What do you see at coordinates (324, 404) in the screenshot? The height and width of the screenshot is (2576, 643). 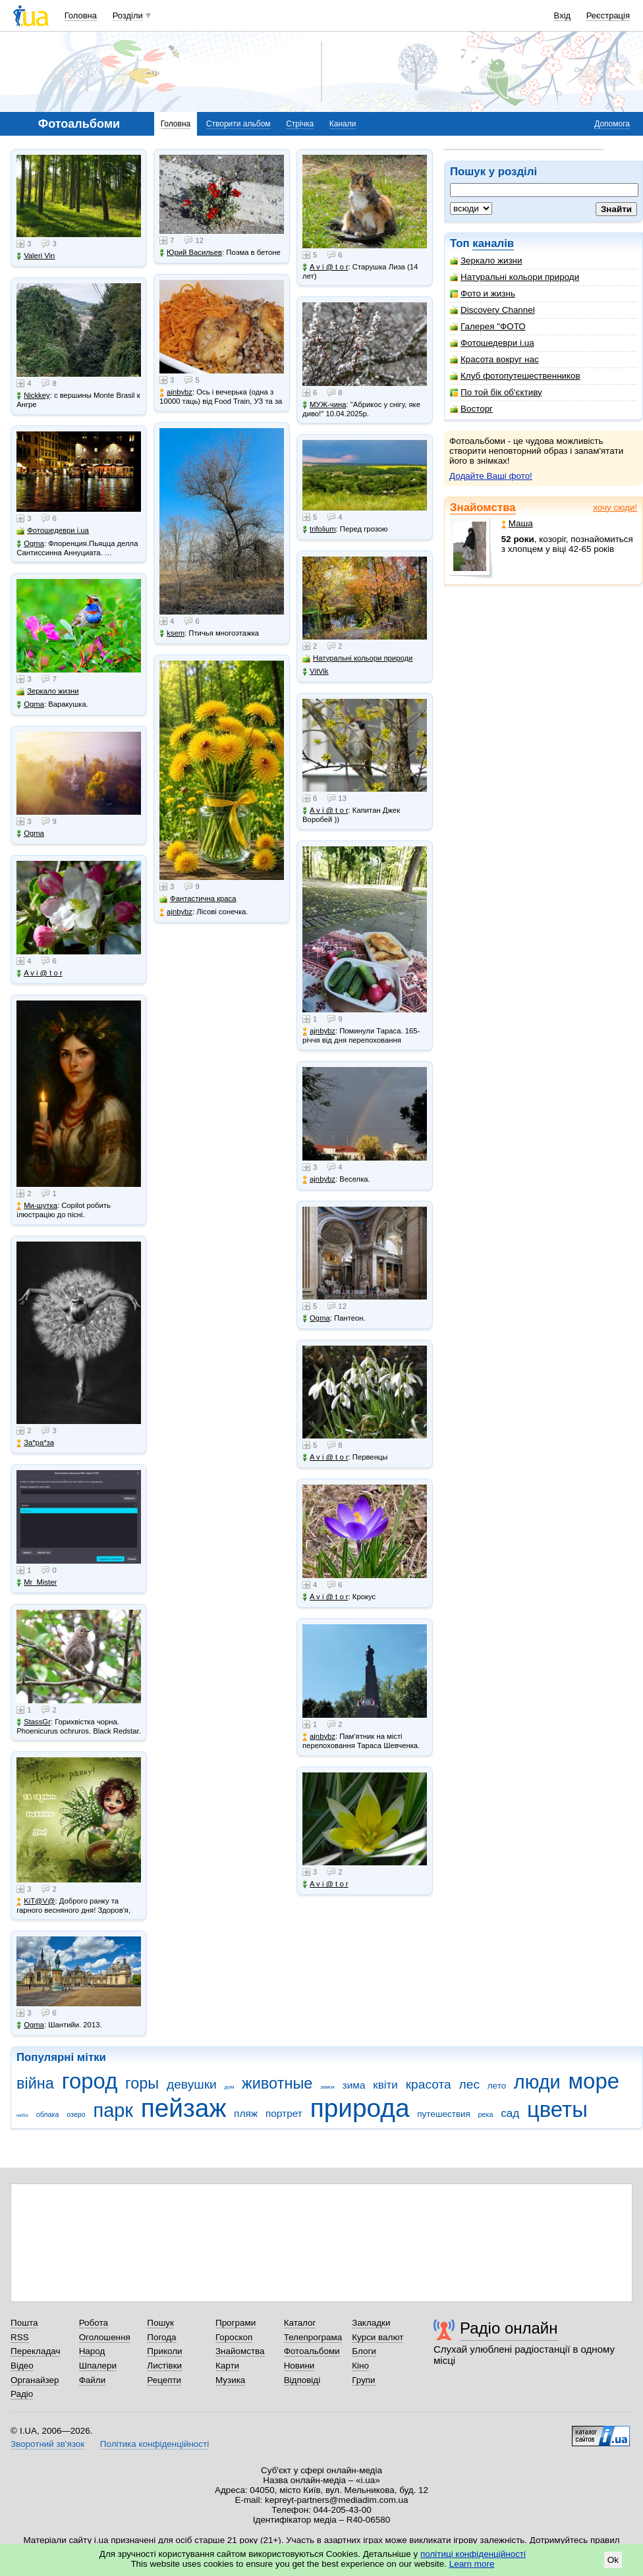 I see `МУЖ-чина` at bounding box center [324, 404].